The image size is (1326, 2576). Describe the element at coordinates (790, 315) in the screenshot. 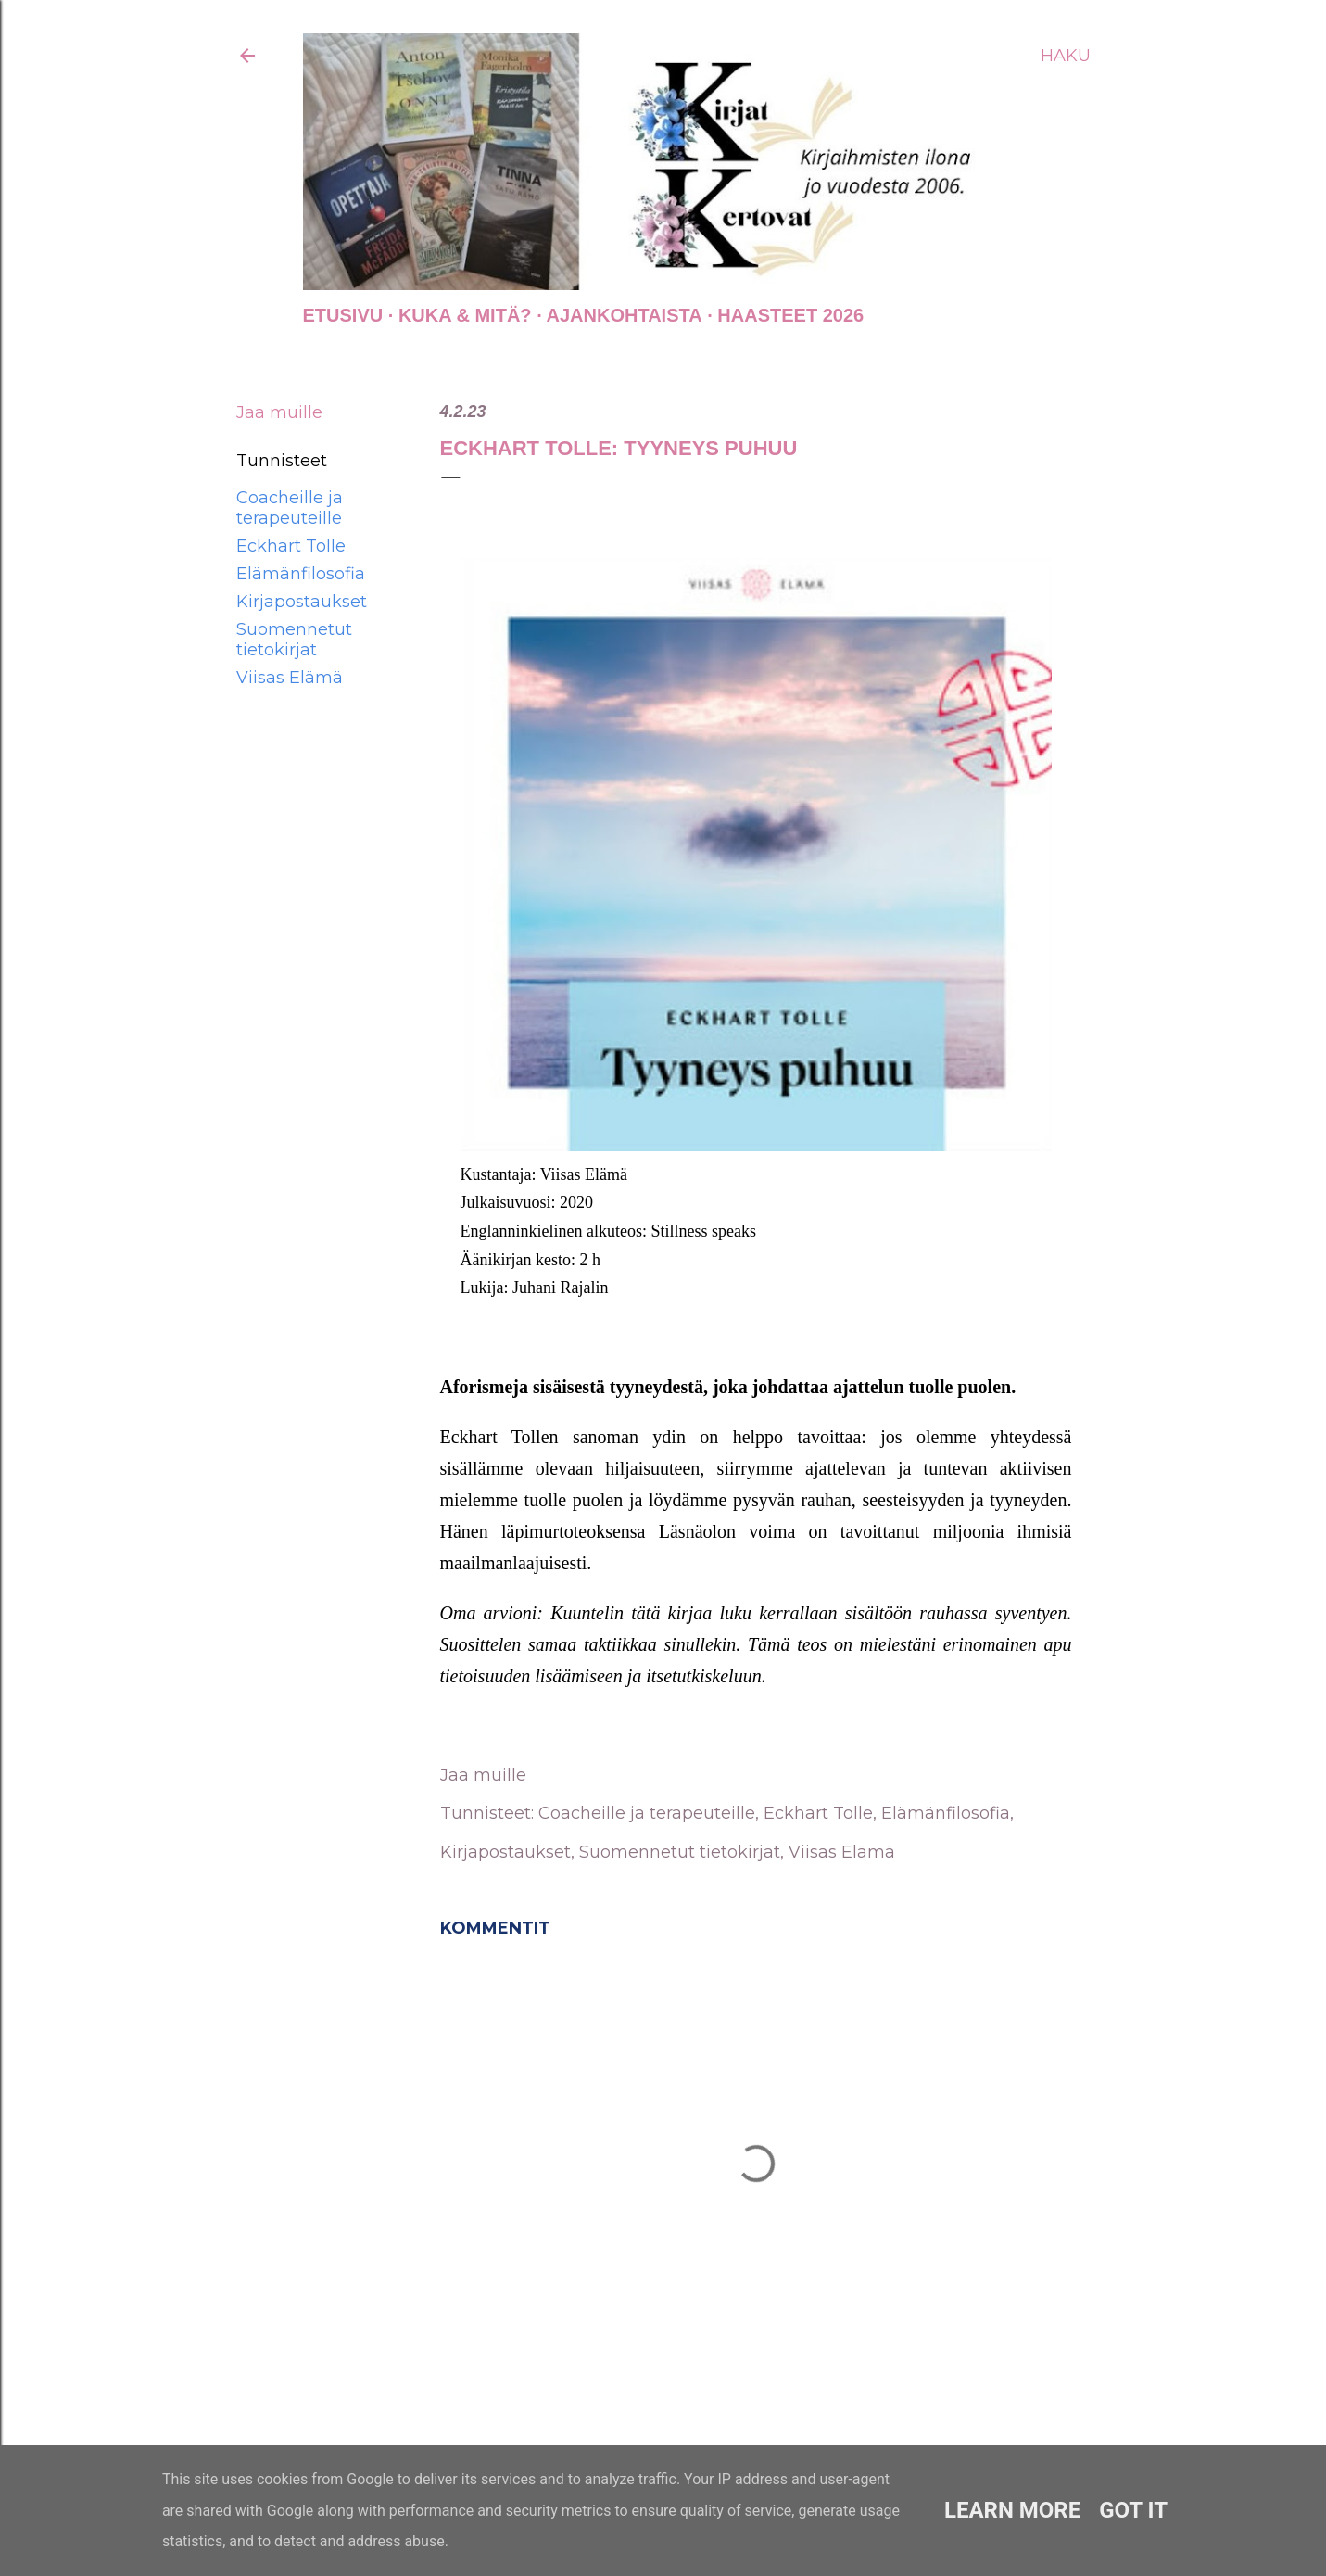

I see `Haasteet 2026` at that location.